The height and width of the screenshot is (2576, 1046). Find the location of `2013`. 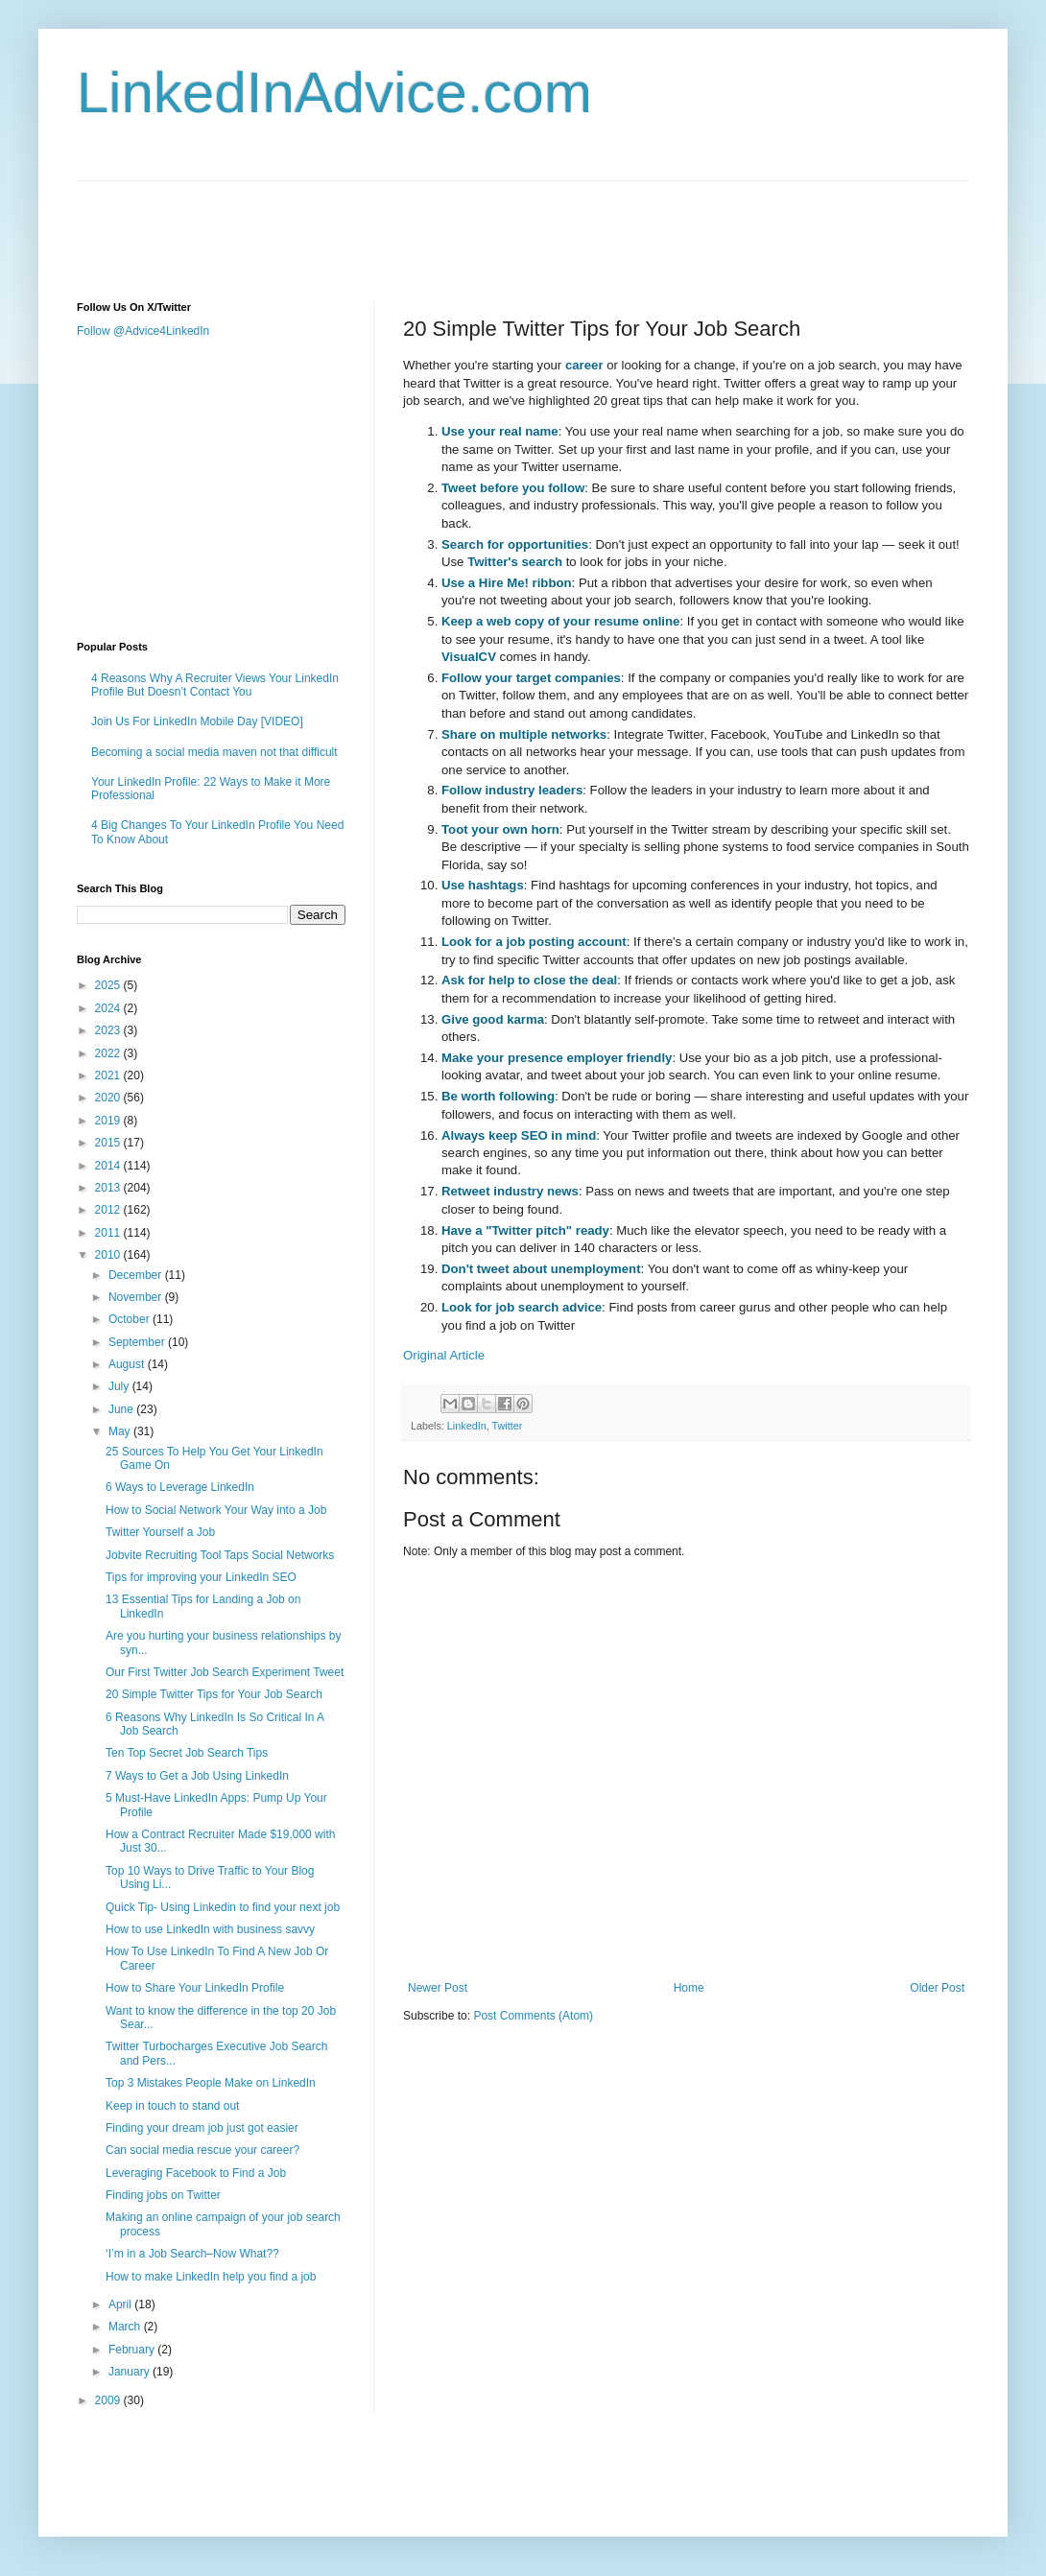

2013 is located at coordinates (109, 1187).